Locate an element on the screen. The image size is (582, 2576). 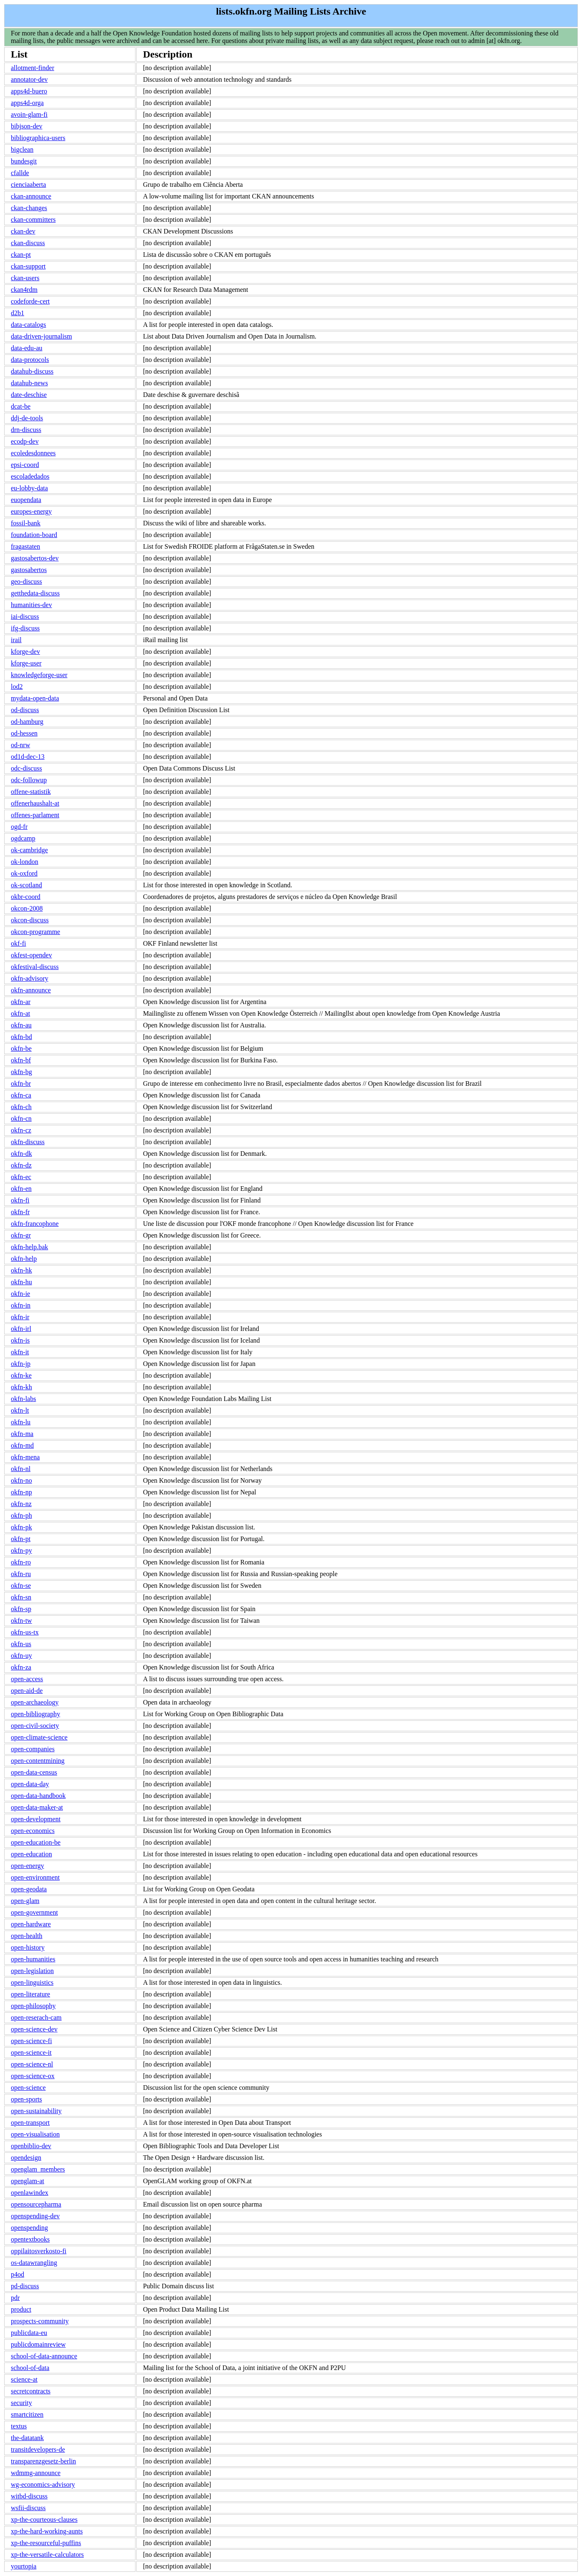
fragastaten is located at coordinates (25, 546).